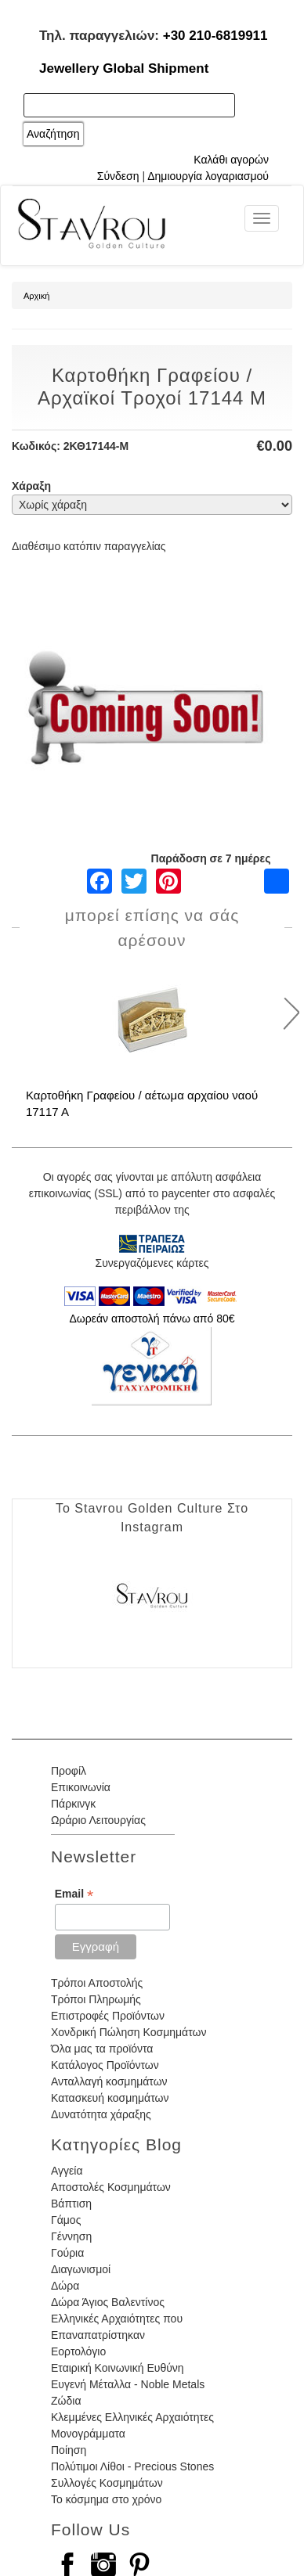 The height and width of the screenshot is (2576, 304). Describe the element at coordinates (98, 1820) in the screenshot. I see `Ωράριο Λειτουργίας` at that location.